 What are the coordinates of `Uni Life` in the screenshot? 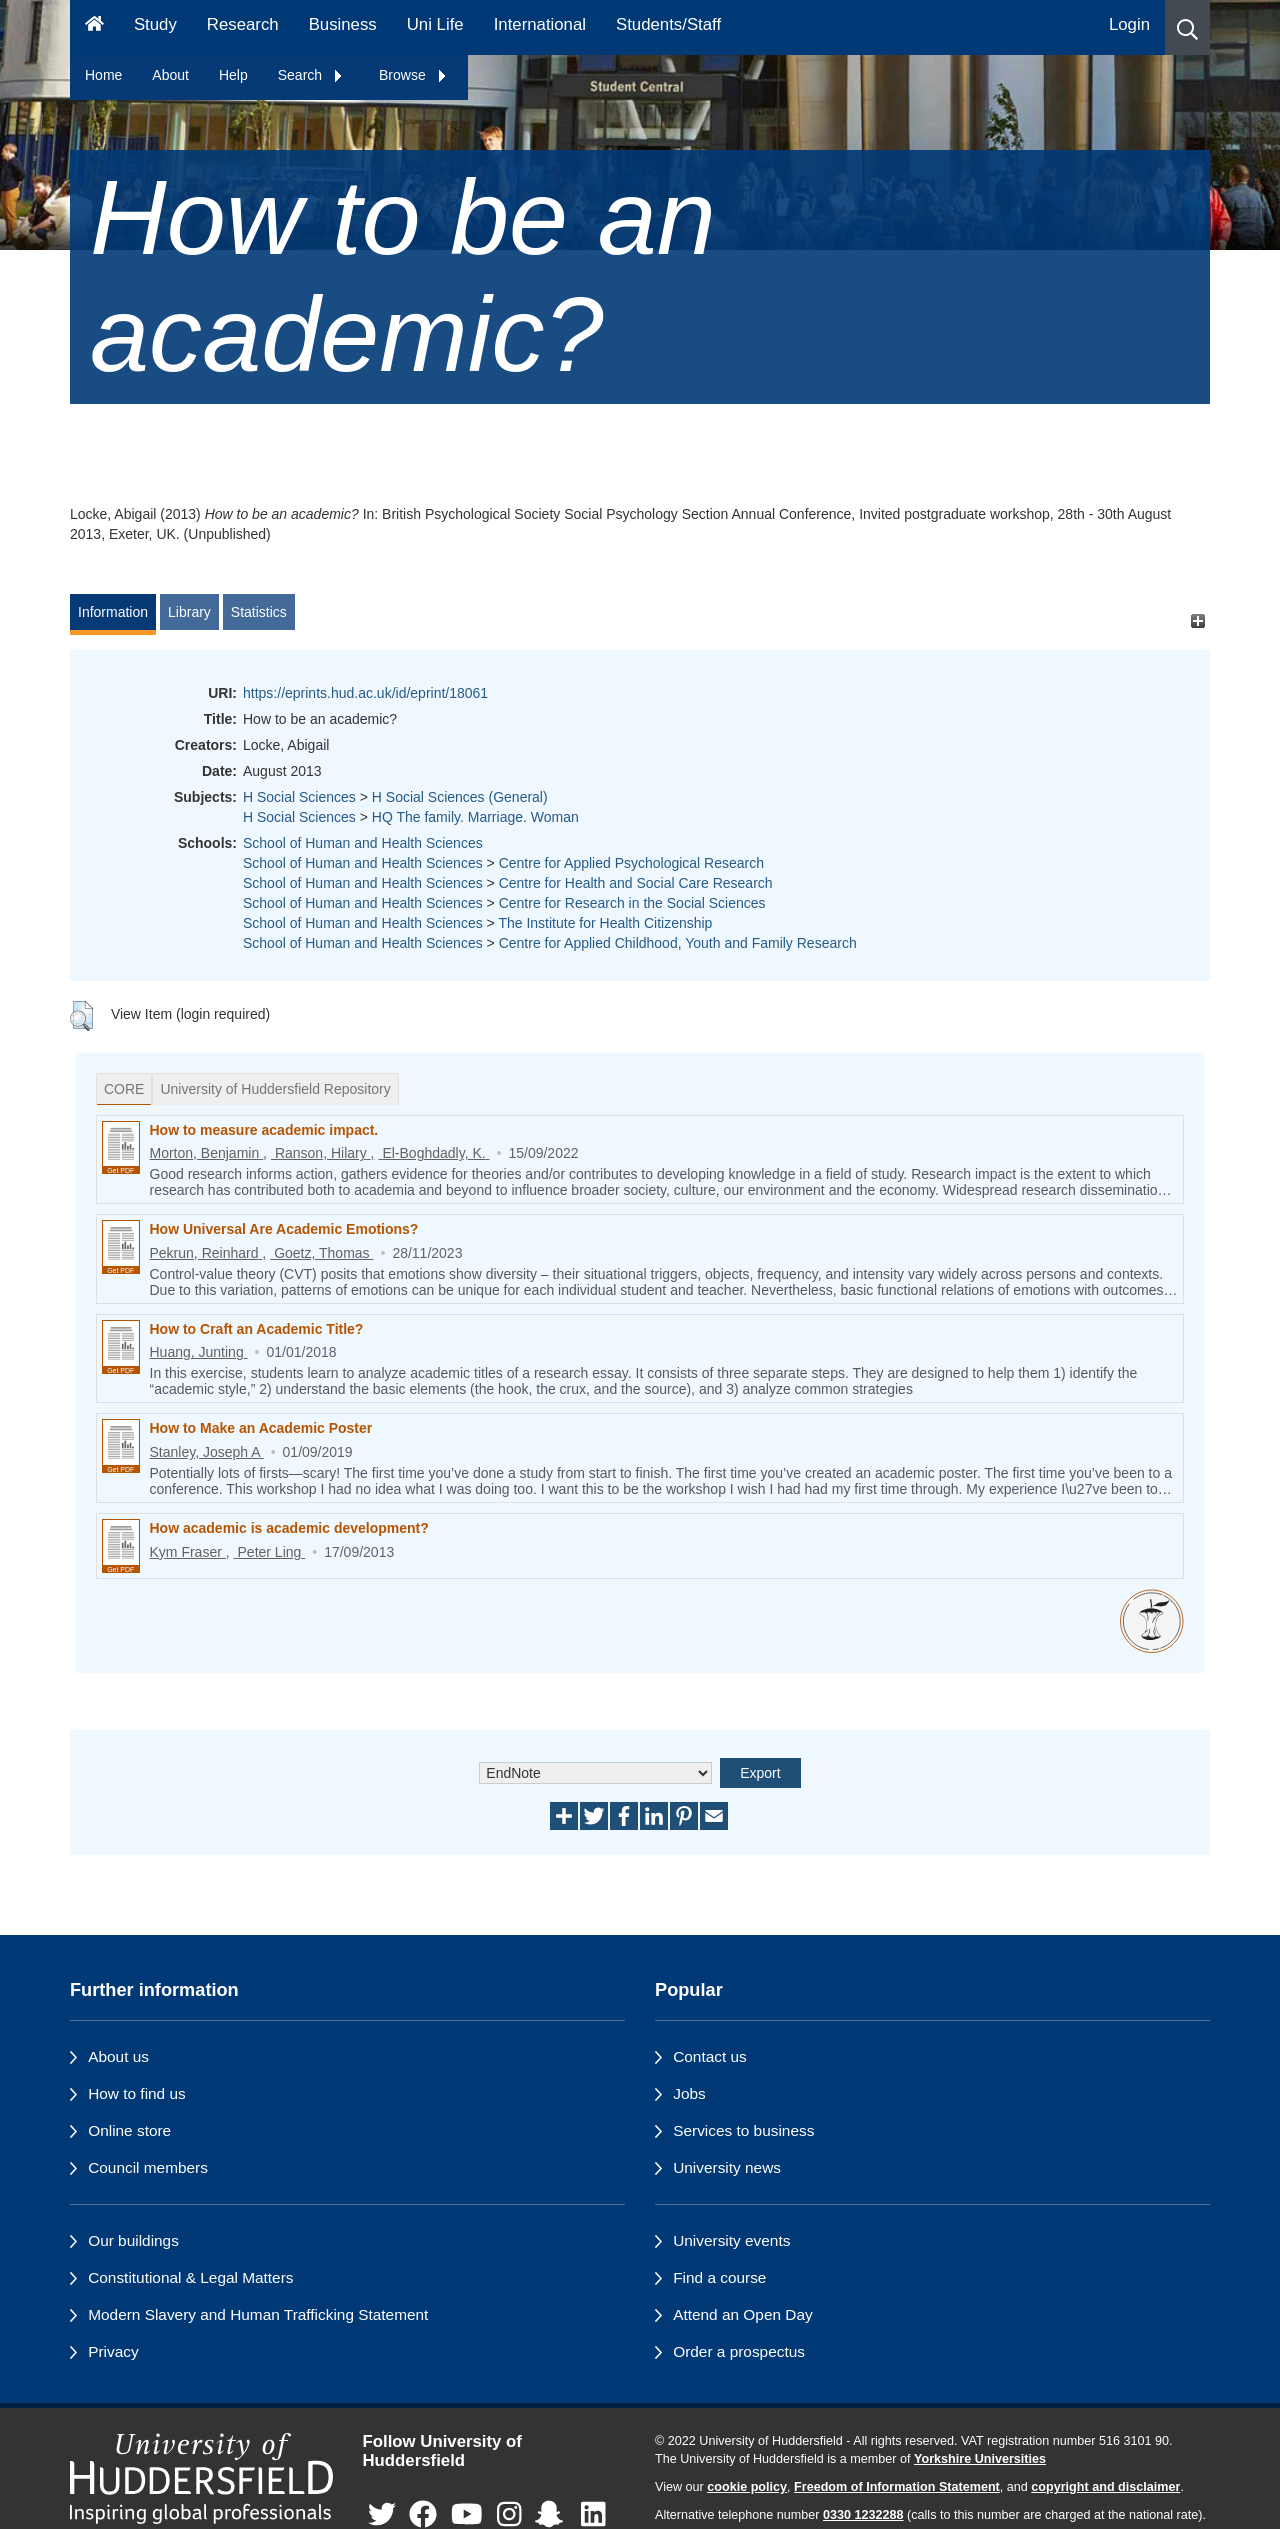 It's located at (435, 24).